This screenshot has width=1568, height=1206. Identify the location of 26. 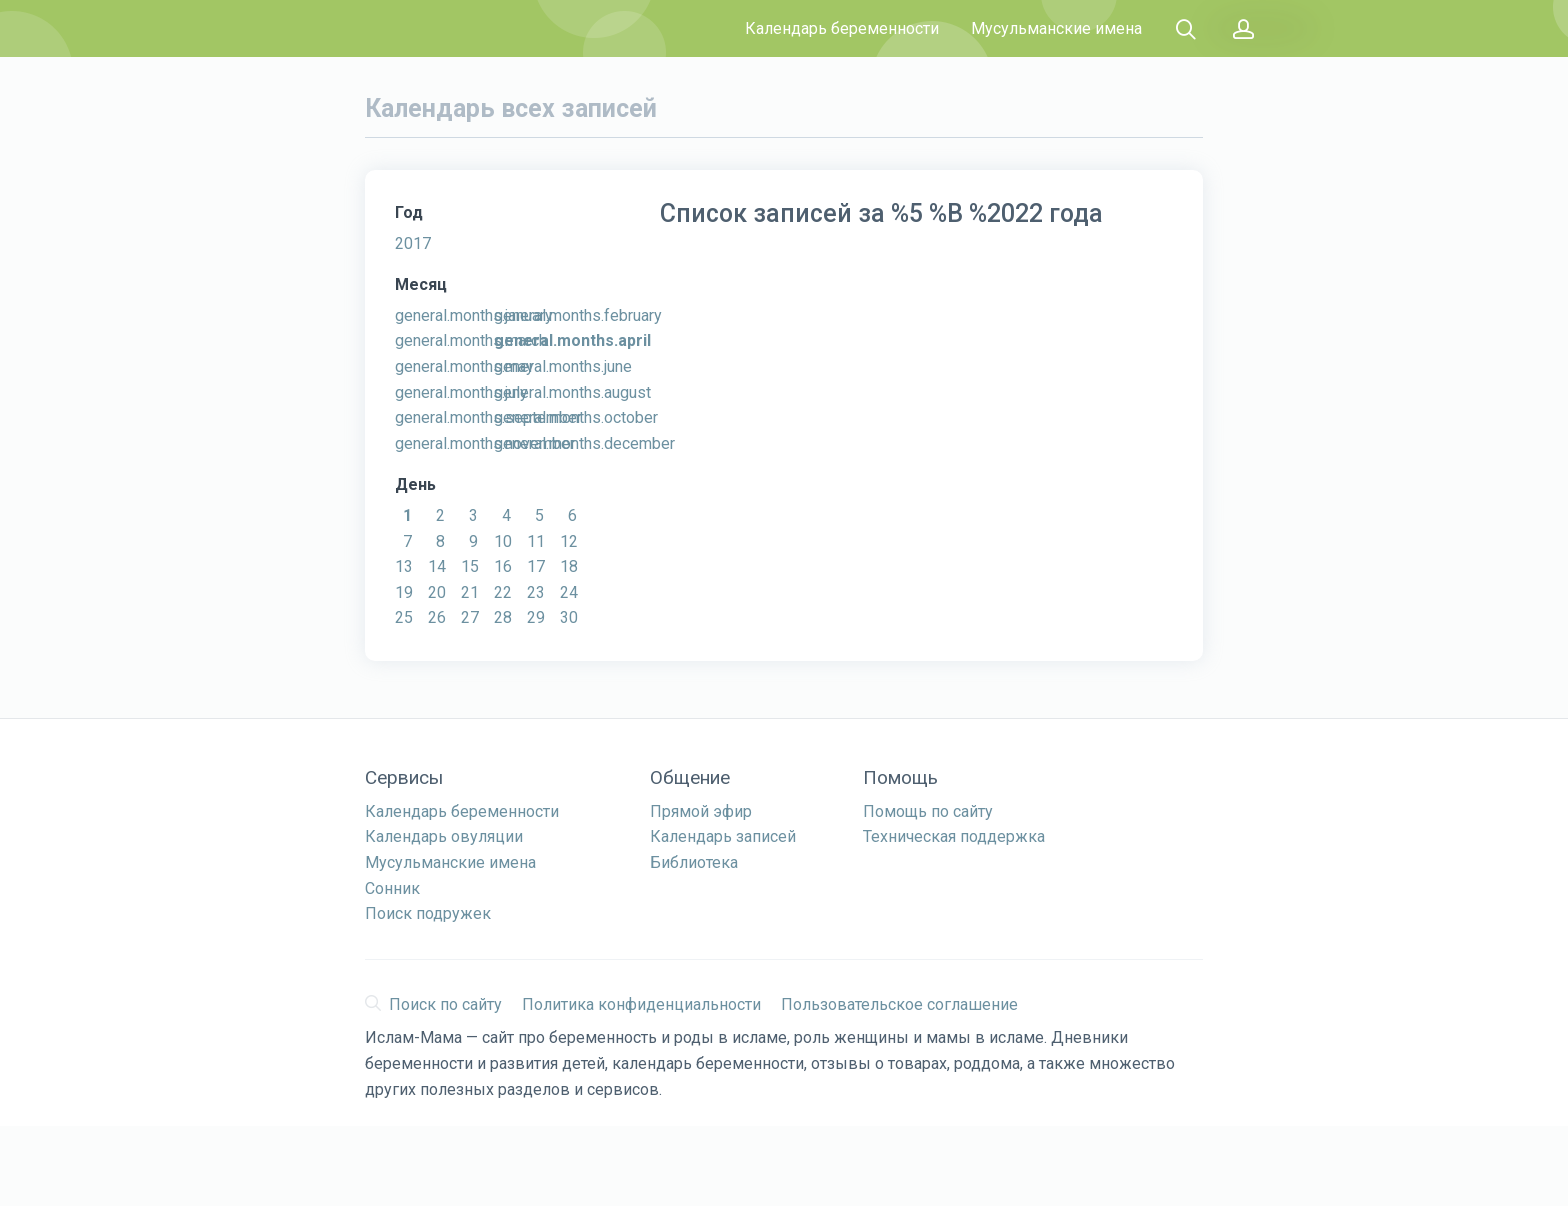
(437, 617).